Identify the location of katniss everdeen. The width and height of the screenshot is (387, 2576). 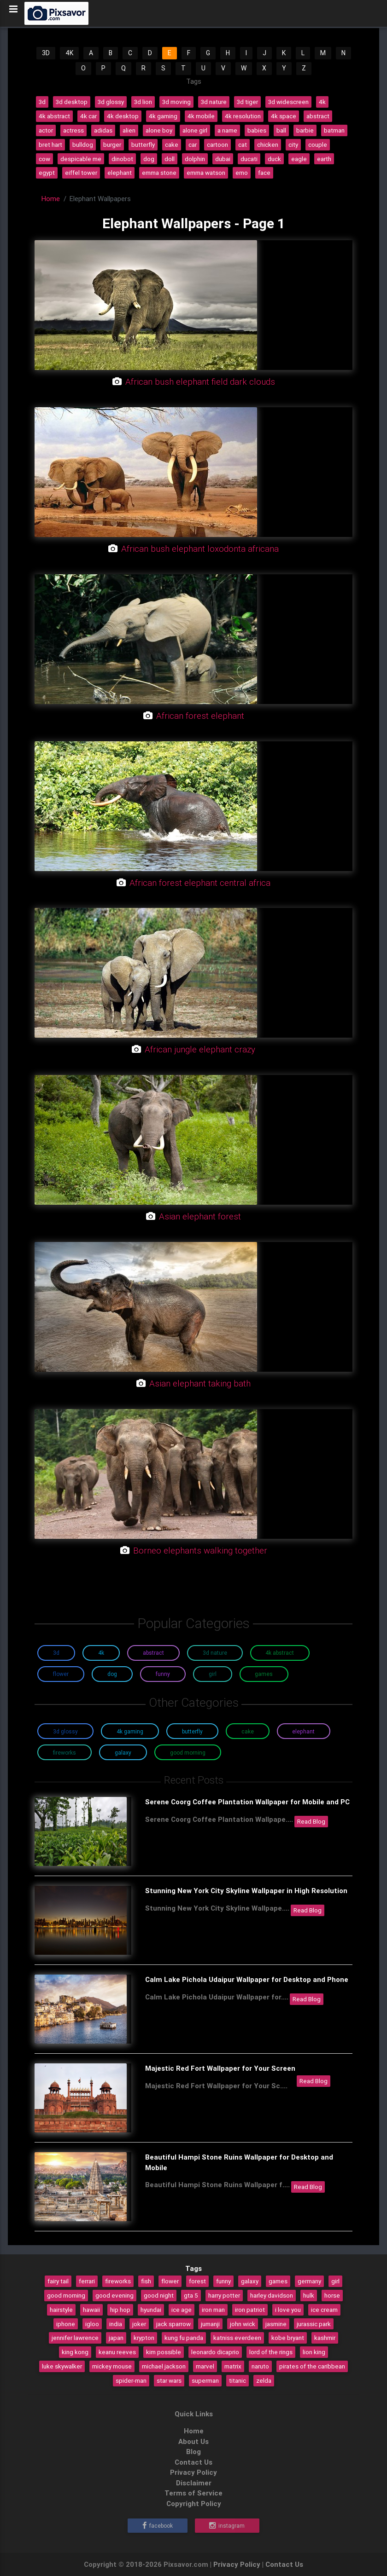
(237, 2337).